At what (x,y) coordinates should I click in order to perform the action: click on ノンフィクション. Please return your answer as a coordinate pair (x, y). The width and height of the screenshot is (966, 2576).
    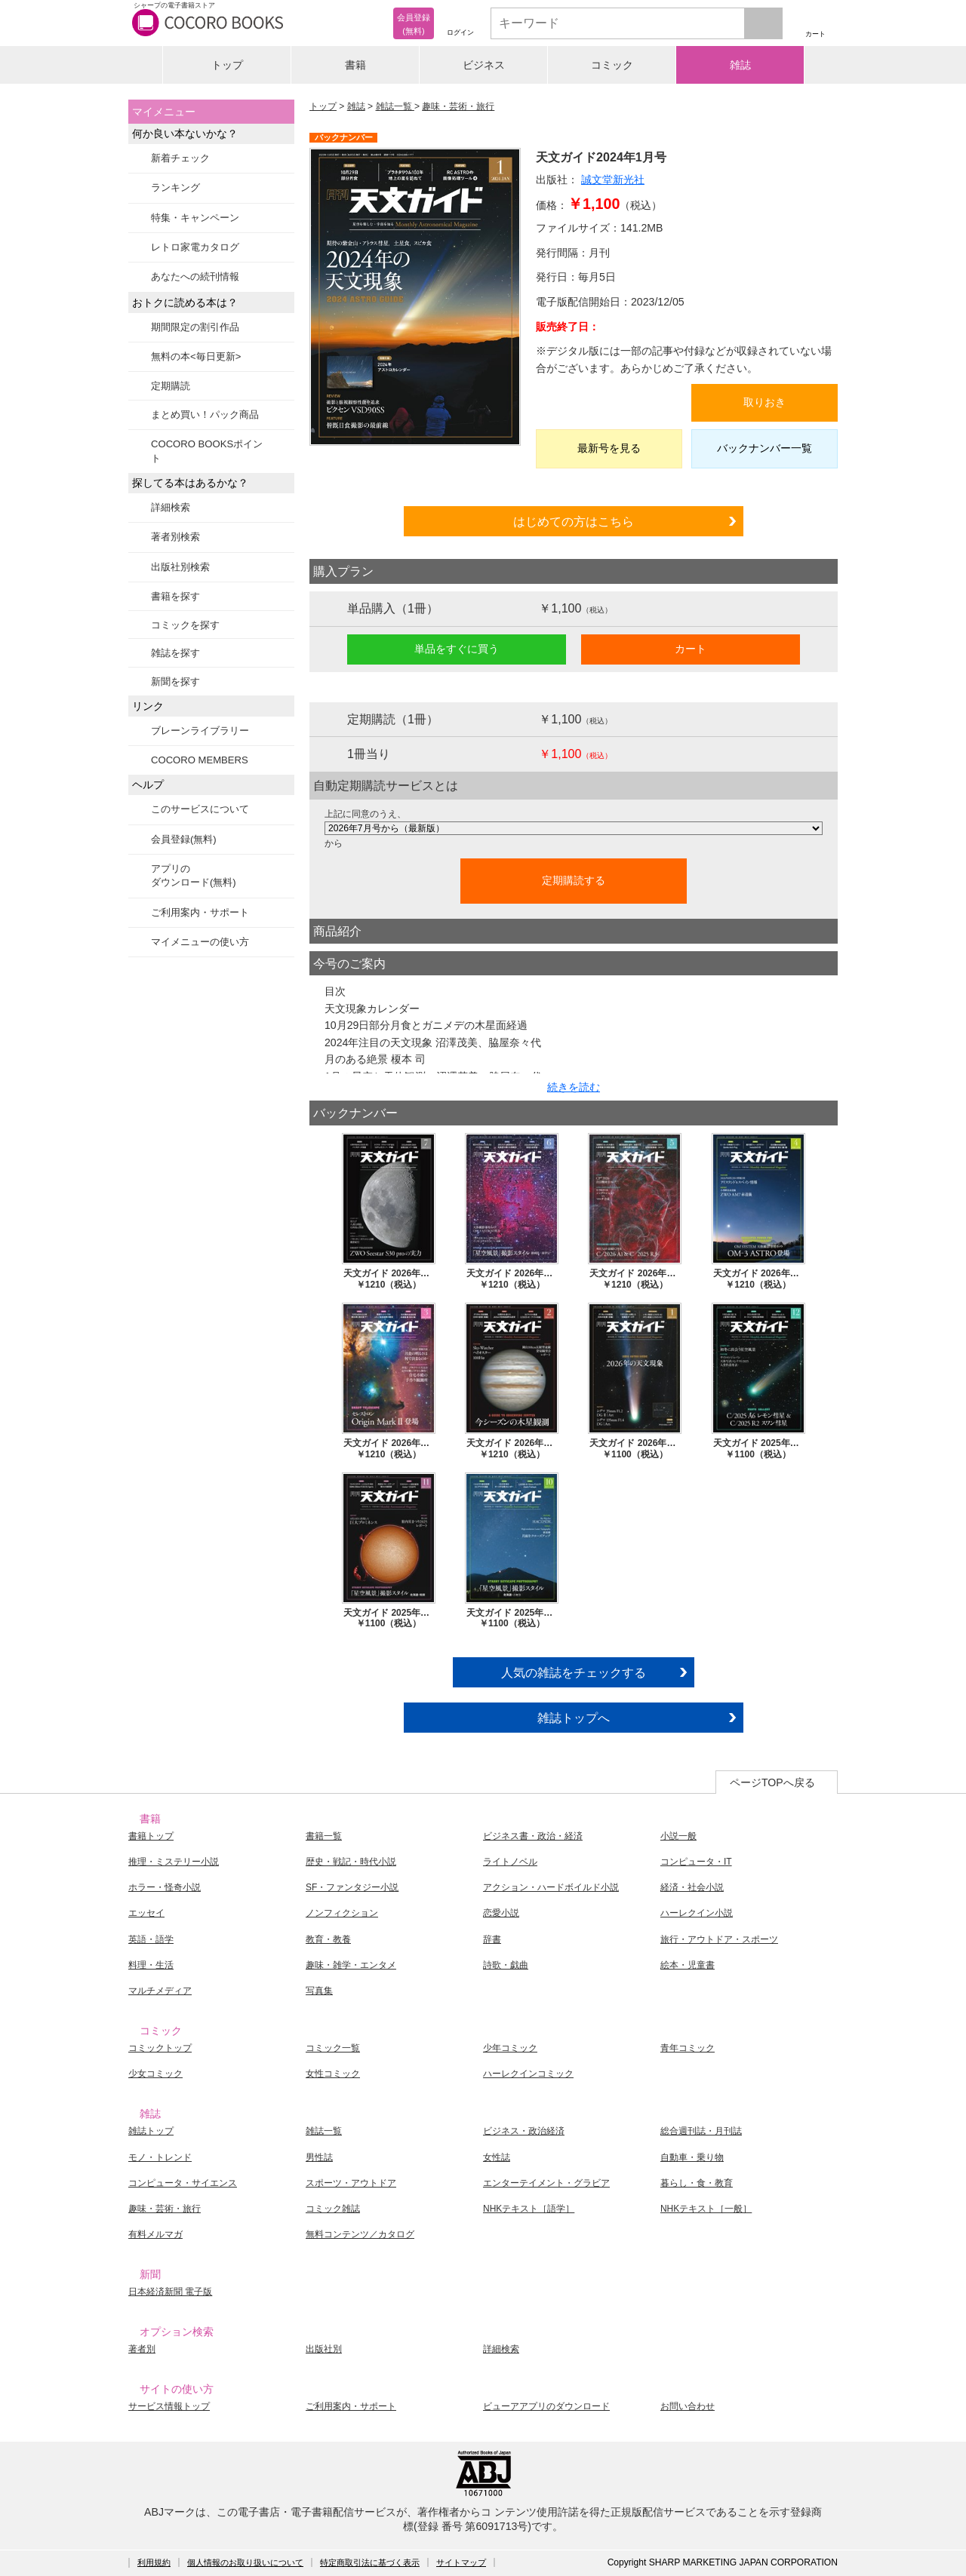
    Looking at the image, I should click on (342, 1913).